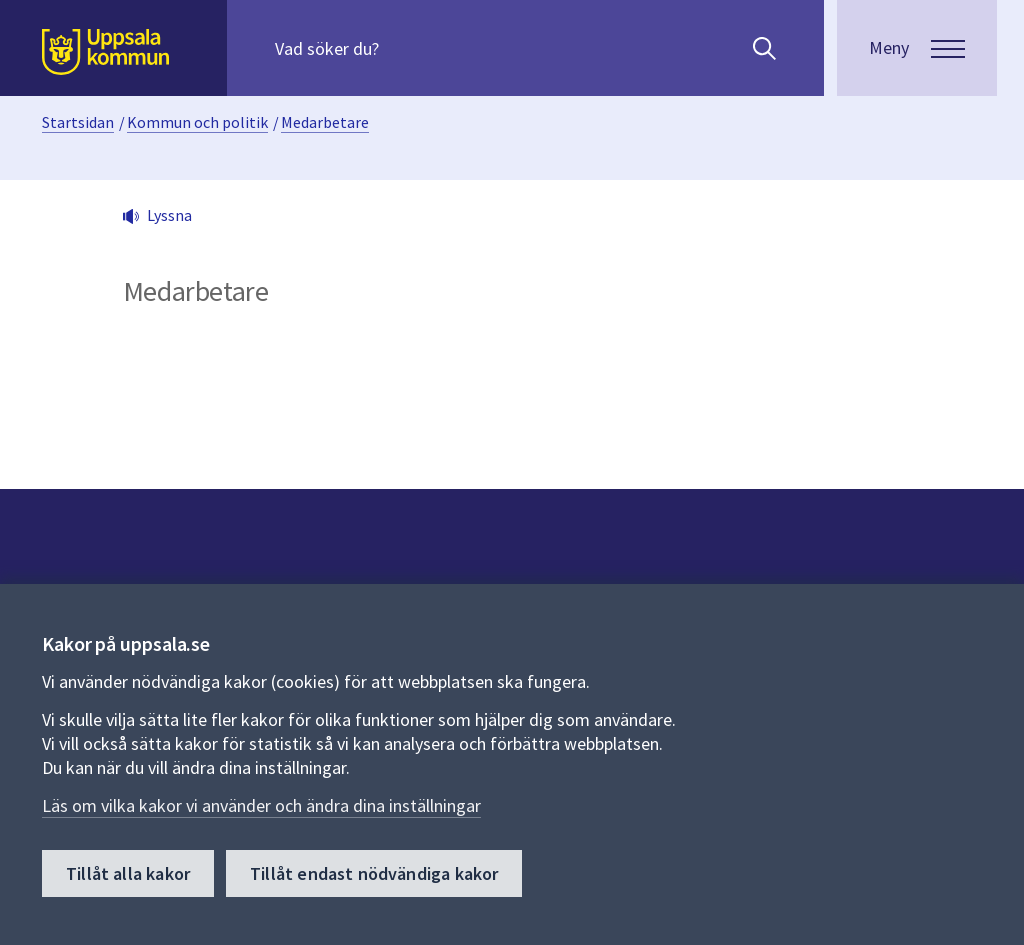 The height and width of the screenshot is (945, 1024). What do you see at coordinates (325, 122) in the screenshot?
I see `Medarbetare` at bounding box center [325, 122].